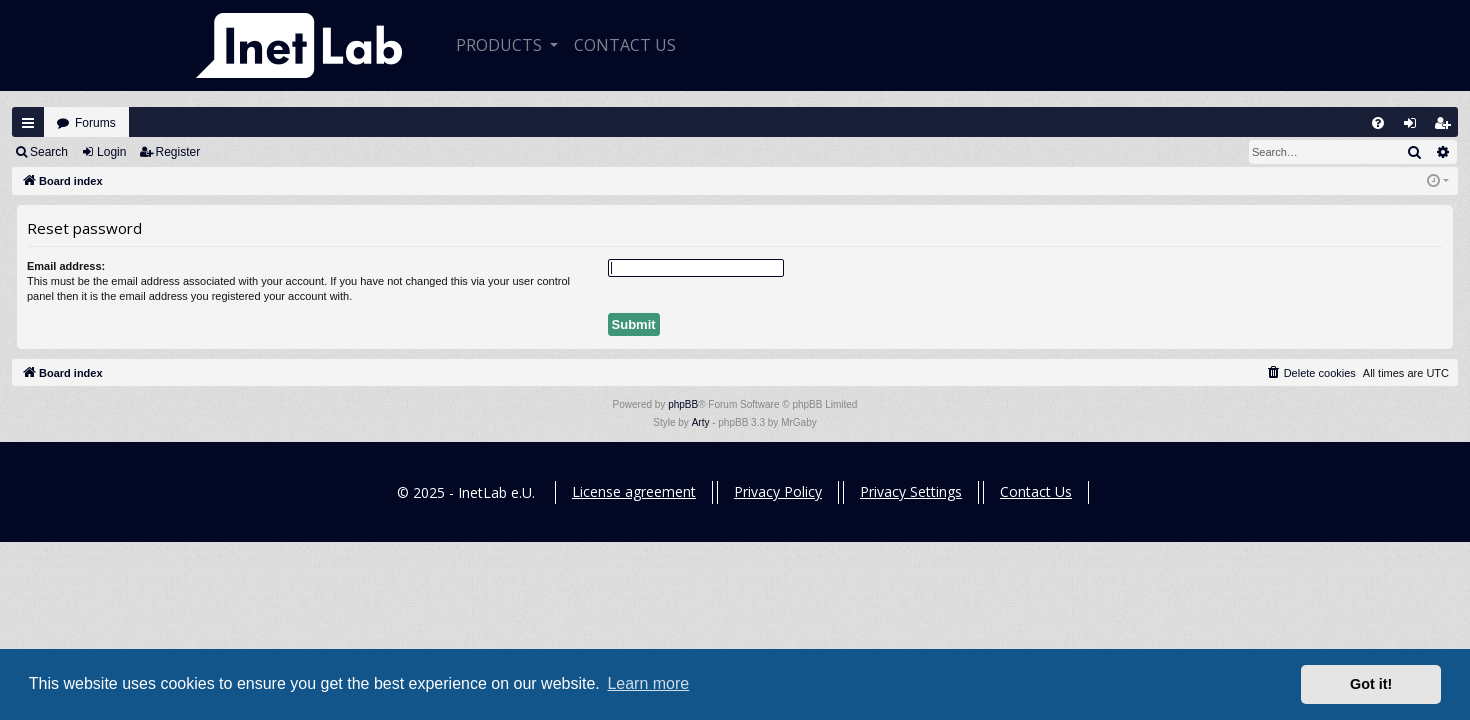  What do you see at coordinates (1371, 684) in the screenshot?
I see `Got it! [button]` at bounding box center [1371, 684].